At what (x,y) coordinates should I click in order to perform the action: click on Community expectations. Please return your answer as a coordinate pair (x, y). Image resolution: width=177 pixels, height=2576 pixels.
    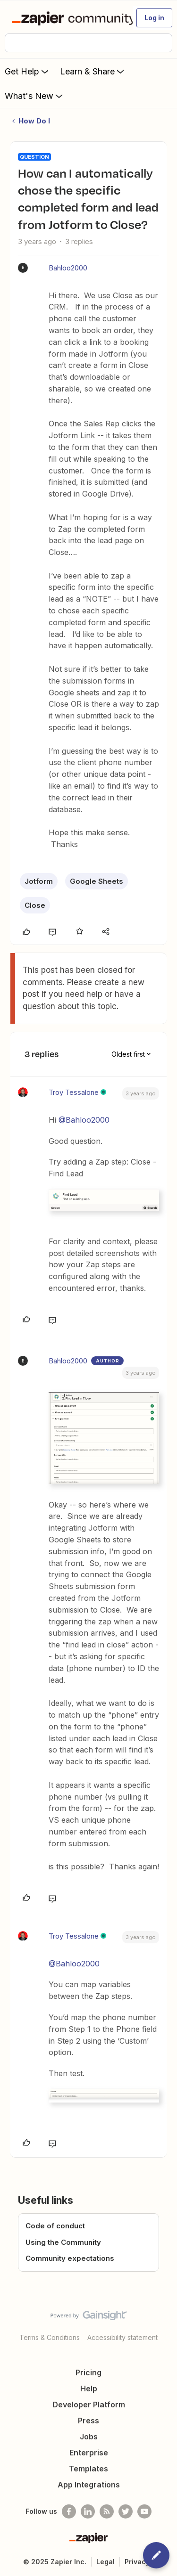
    Looking at the image, I should click on (69, 2258).